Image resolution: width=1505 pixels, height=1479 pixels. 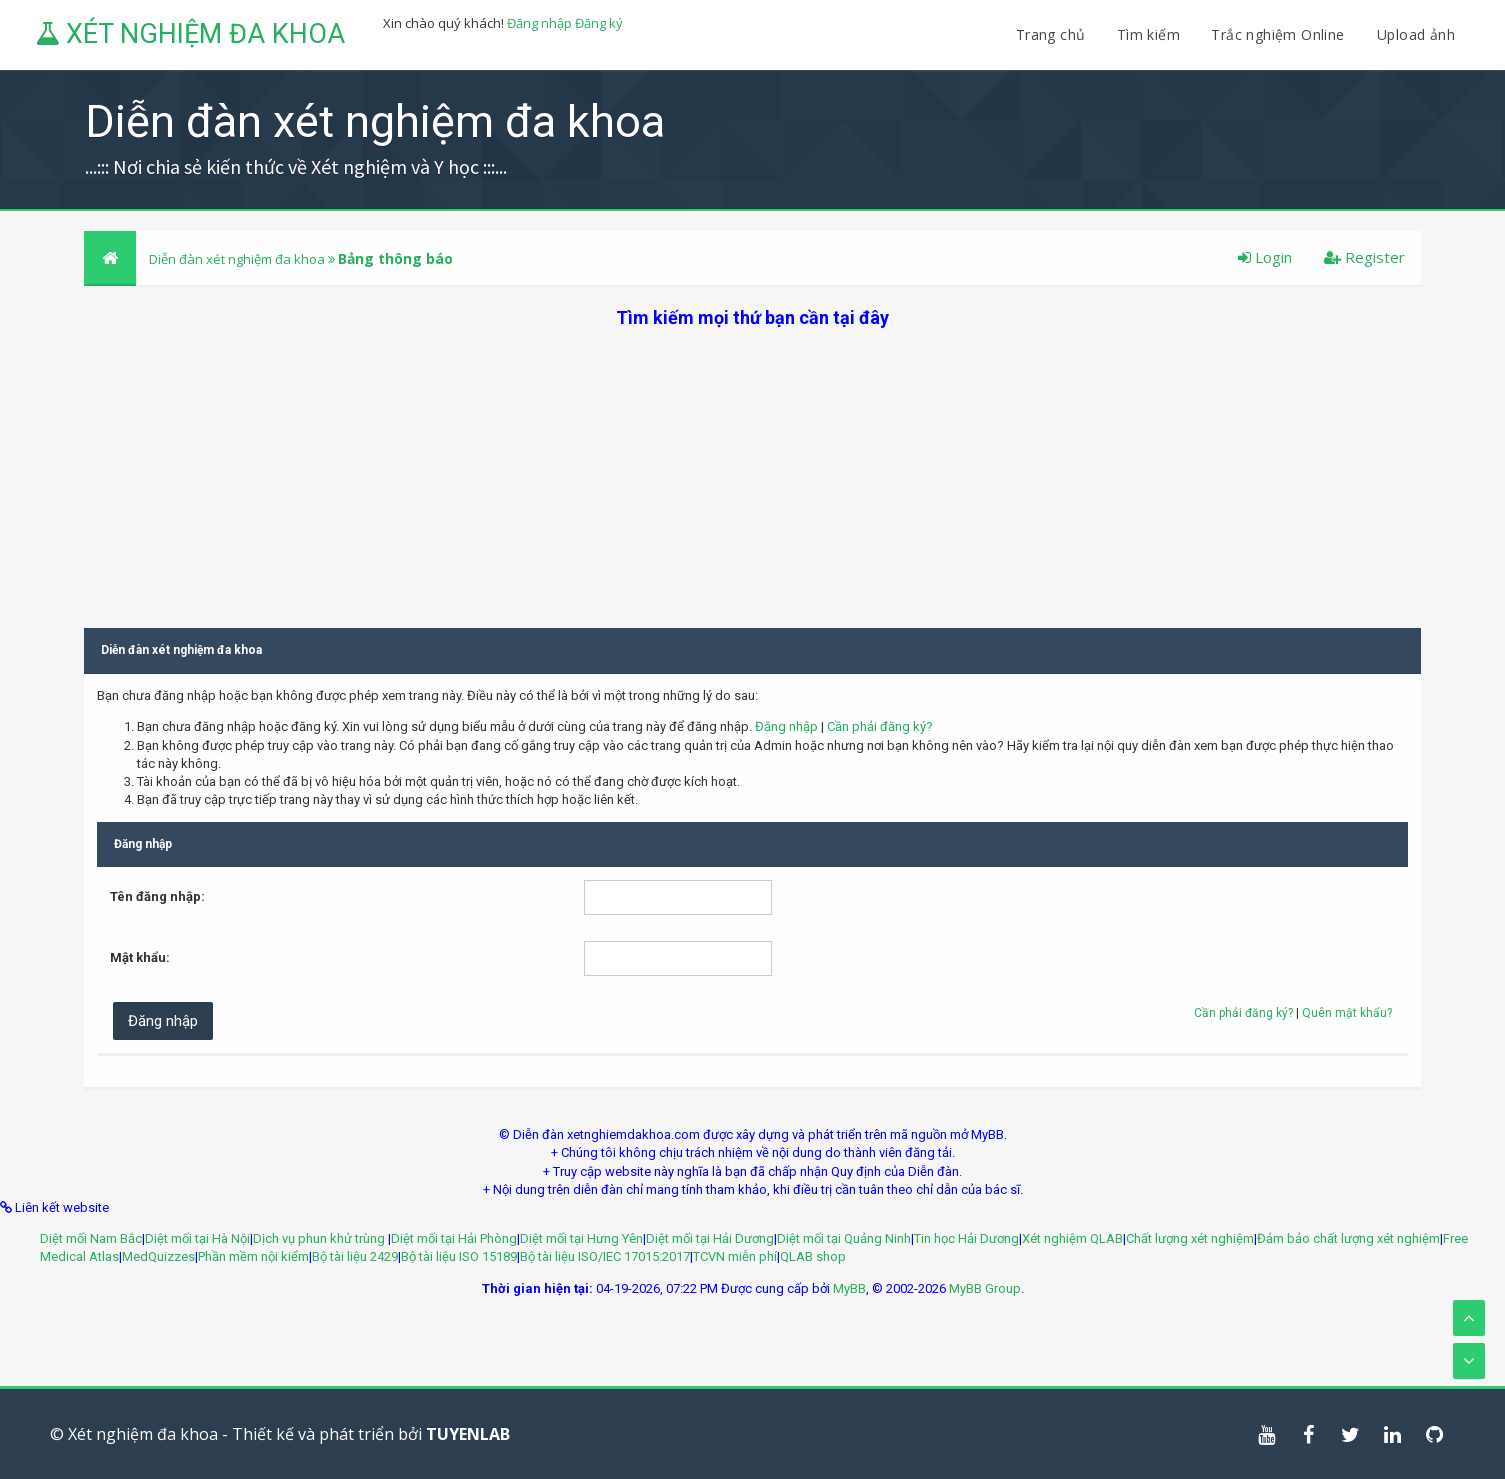 What do you see at coordinates (710, 1238) in the screenshot?
I see `Diệt mối tại Hải Dương` at bounding box center [710, 1238].